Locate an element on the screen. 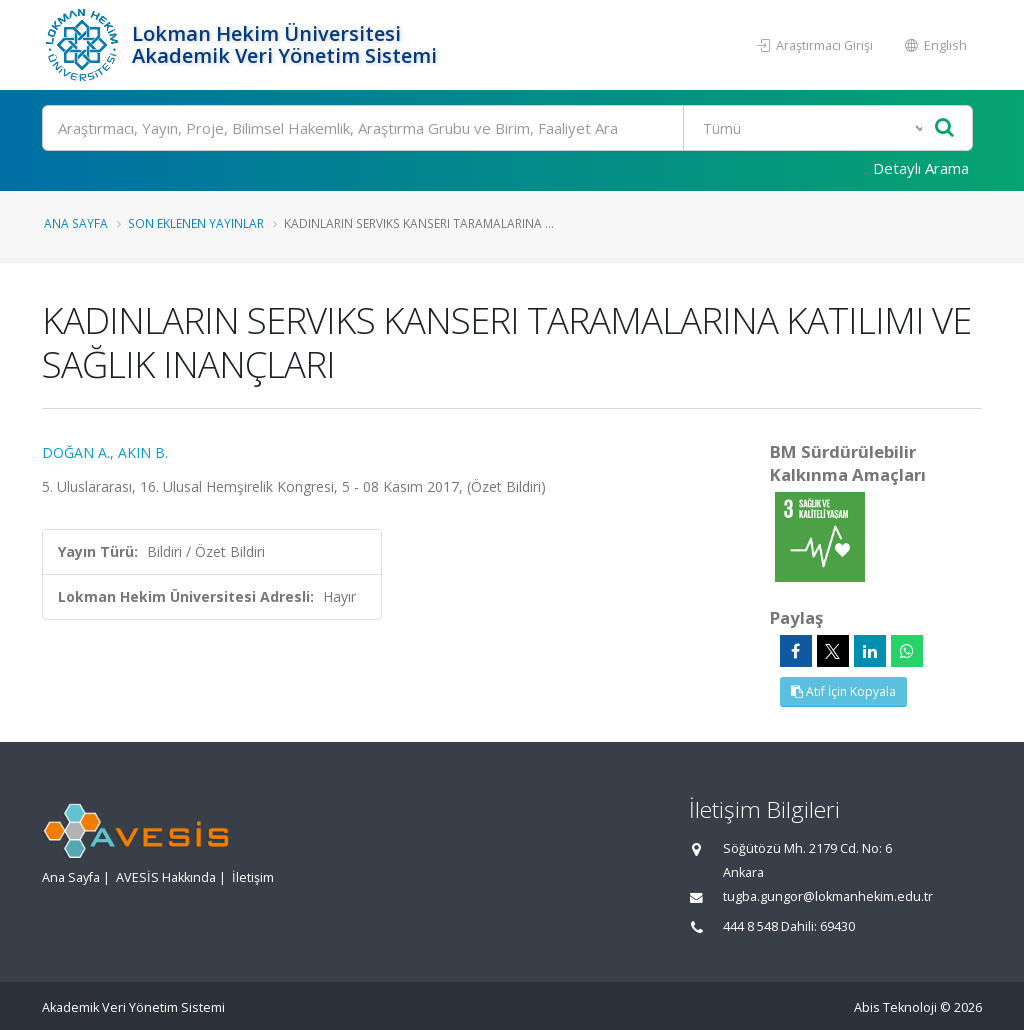 This screenshot has height=1030, width=1024. Detaylı Arama is located at coordinates (921, 168).